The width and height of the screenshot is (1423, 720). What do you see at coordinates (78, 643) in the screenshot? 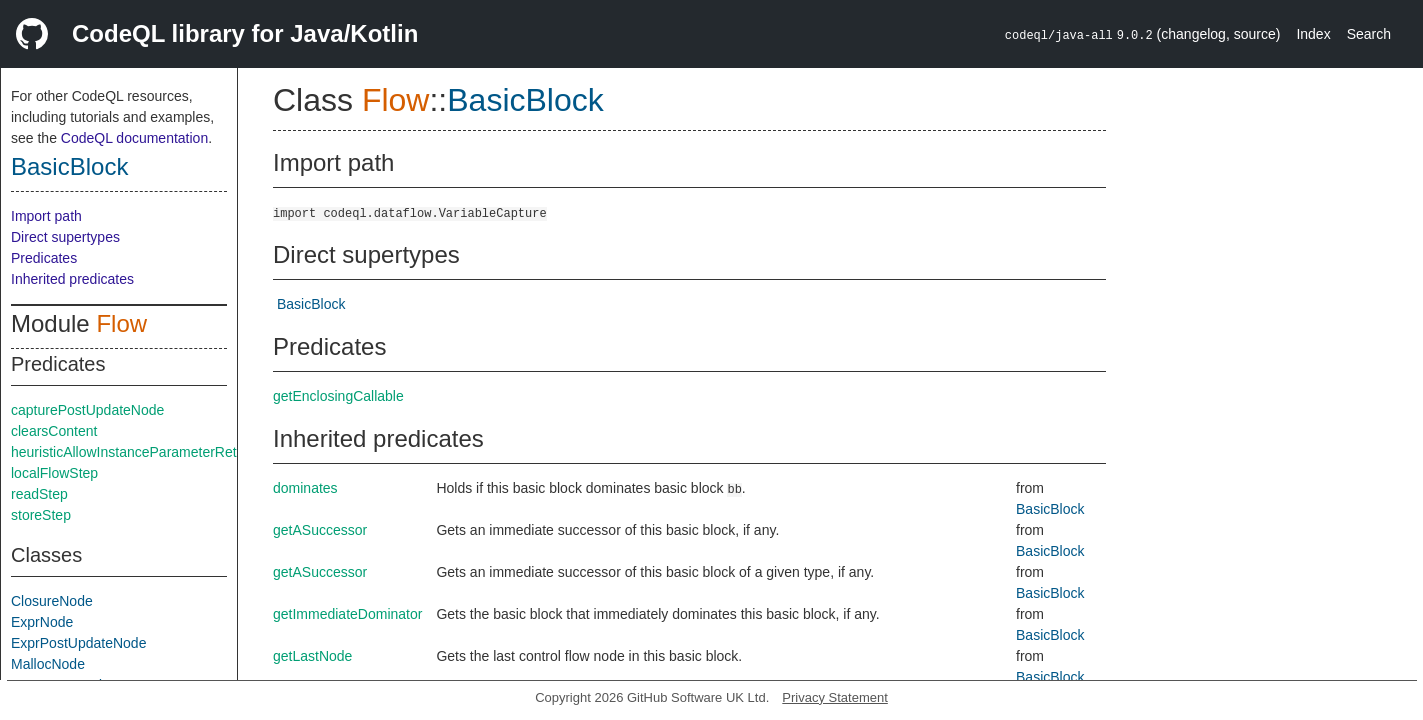
I see `ExprPostUpdateNode` at bounding box center [78, 643].